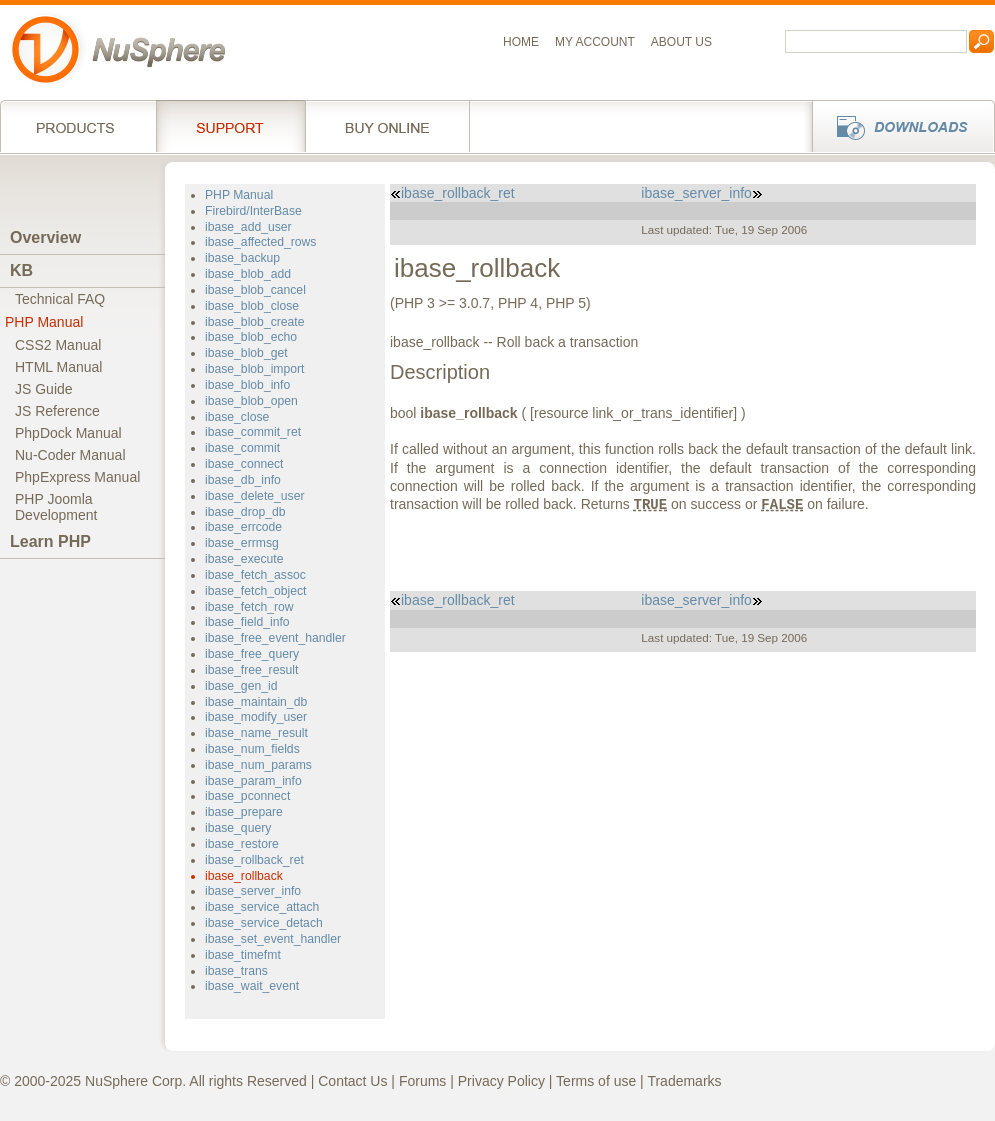 The height and width of the screenshot is (1121, 995). Describe the element at coordinates (253, 781) in the screenshot. I see `ibase_param_info` at that location.